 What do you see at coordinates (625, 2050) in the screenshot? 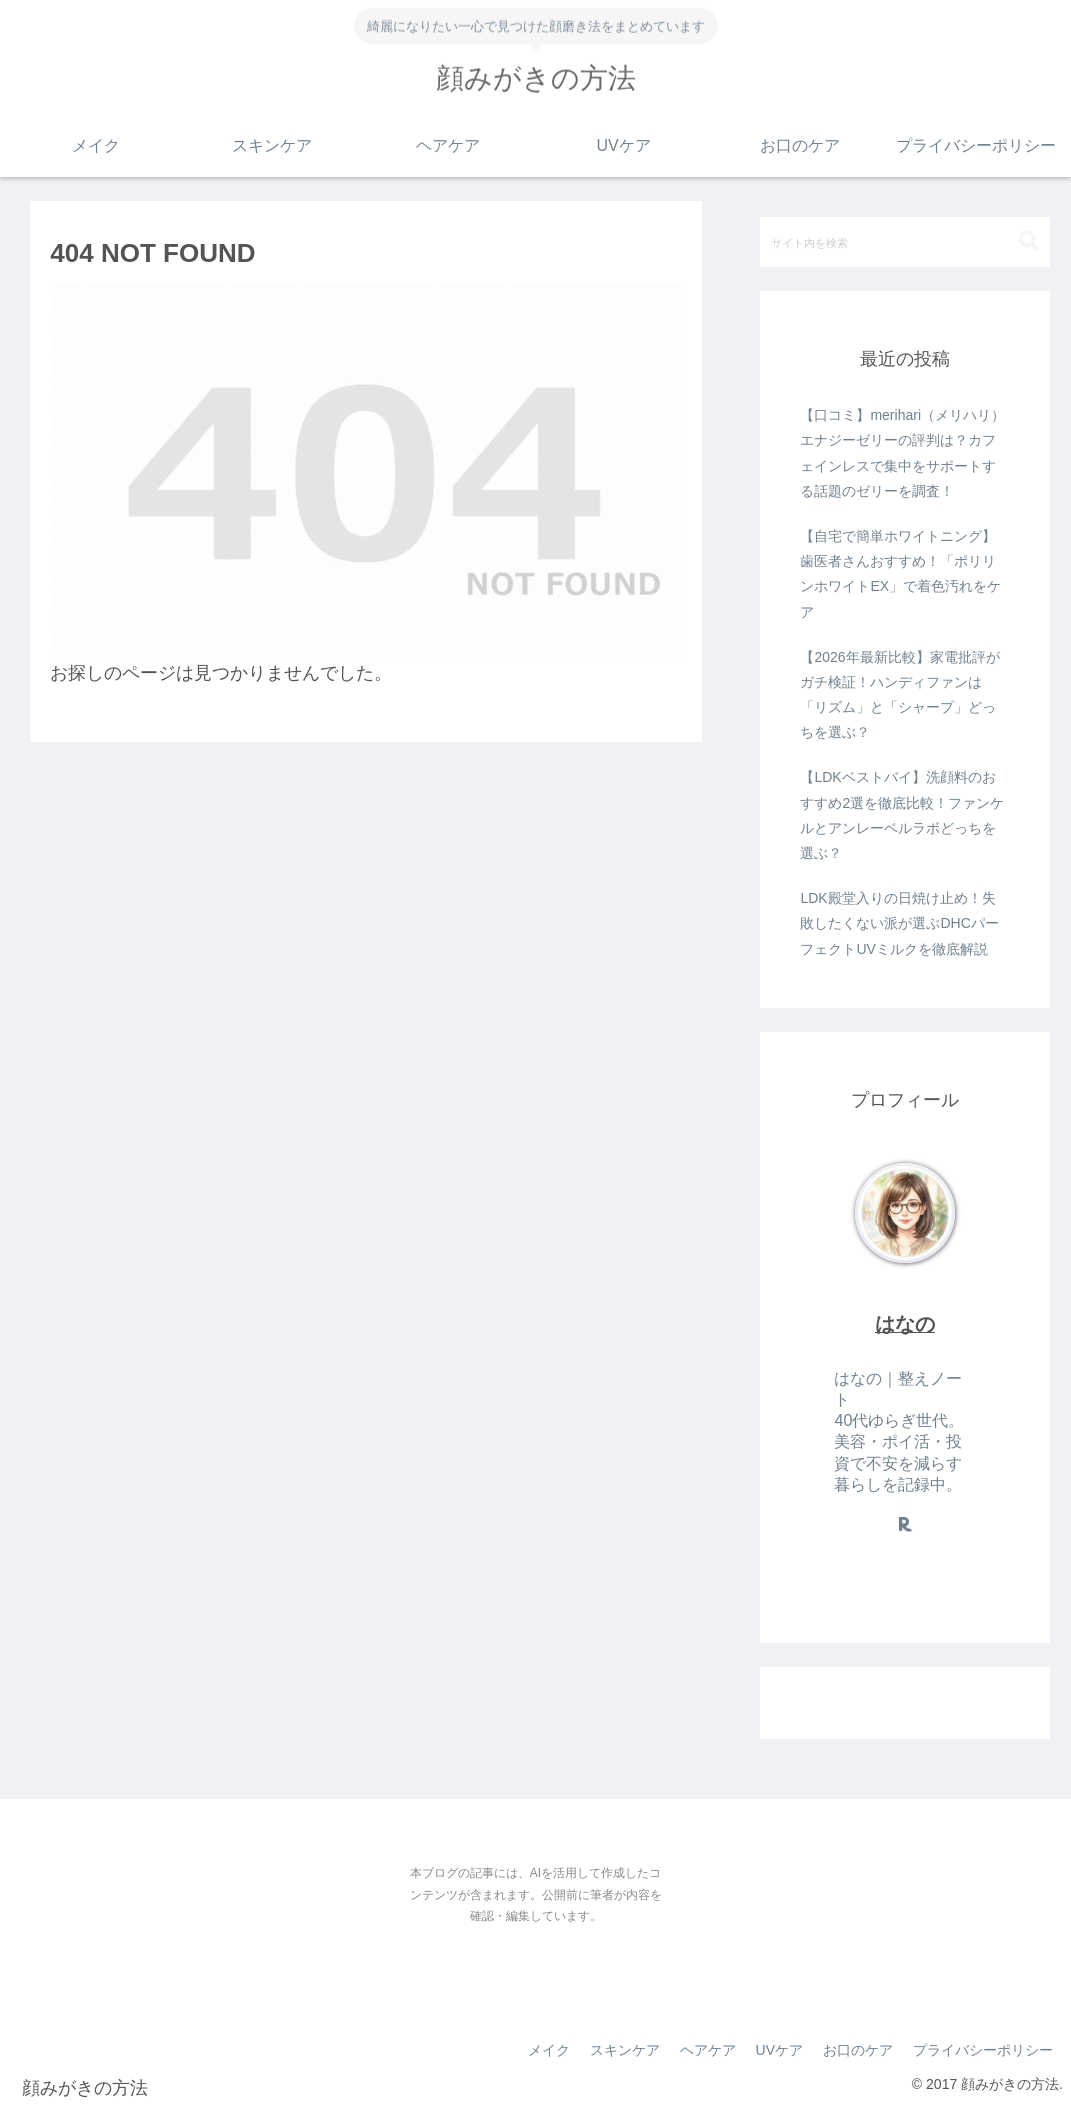
I see `スキンケア` at bounding box center [625, 2050].